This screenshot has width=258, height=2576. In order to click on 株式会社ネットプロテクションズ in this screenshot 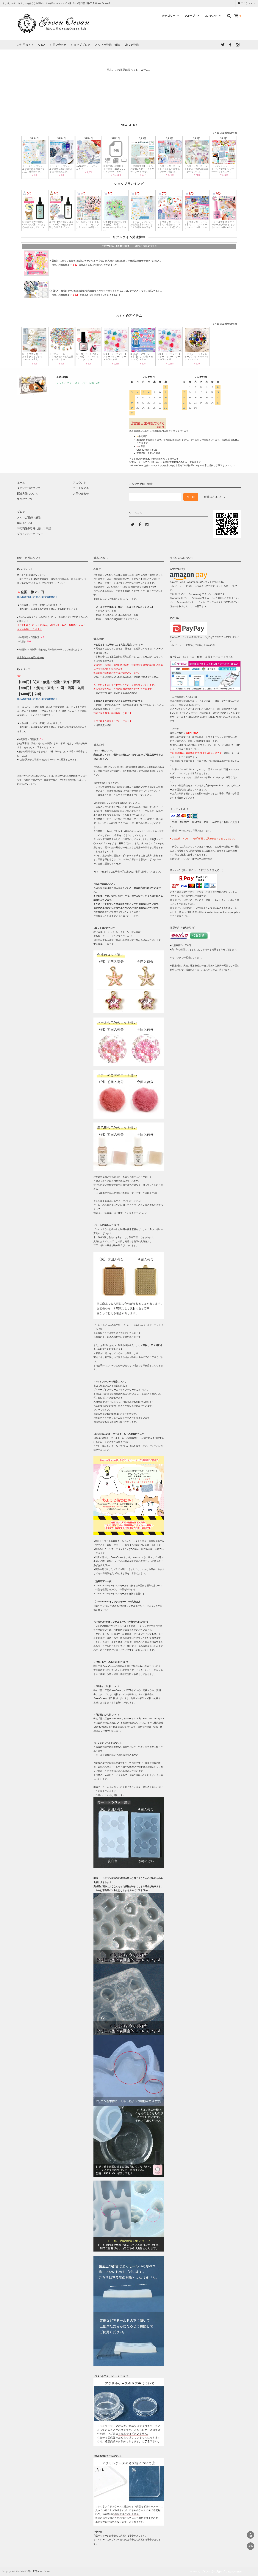, I will do `click(209, 737)`.